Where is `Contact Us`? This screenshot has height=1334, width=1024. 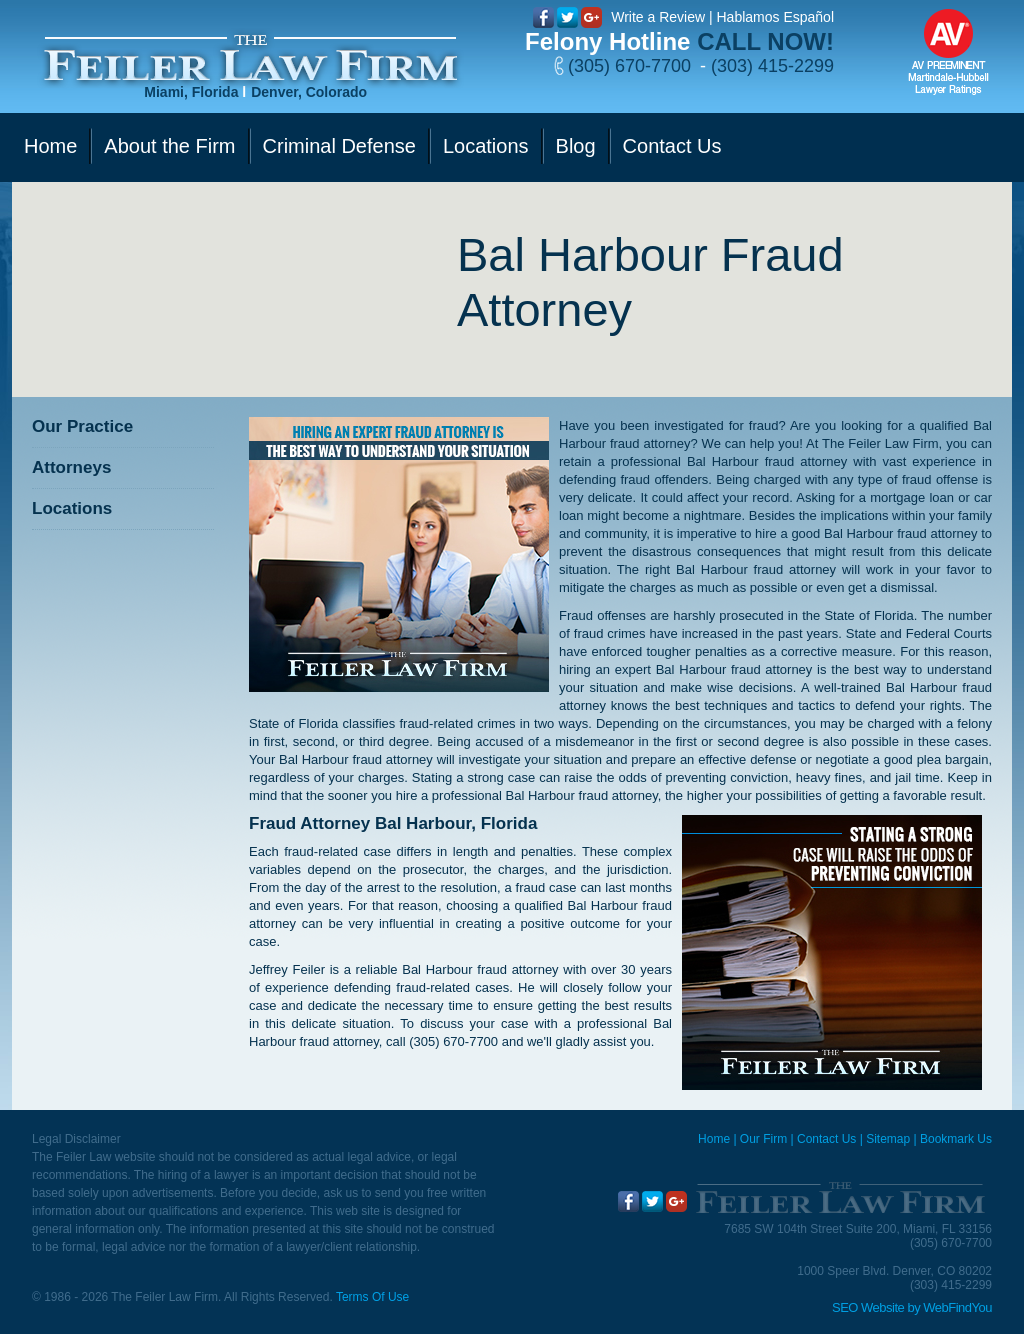
Contact Us is located at coordinates (826, 1139).